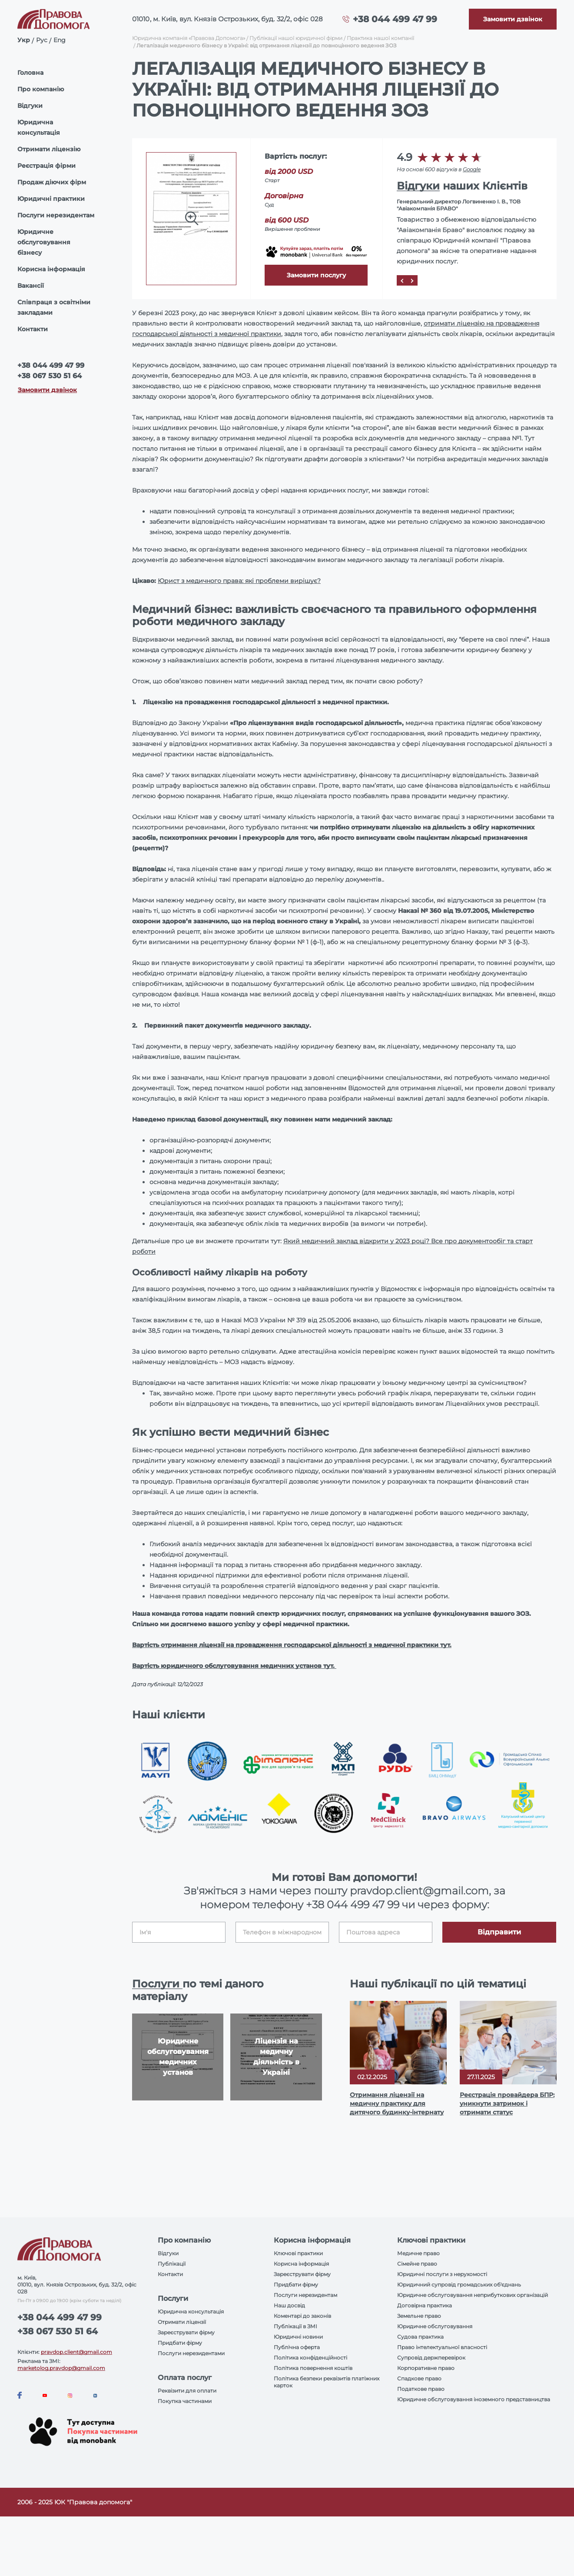  Describe the element at coordinates (186, 2332) in the screenshot. I see `Зареєструвати фірму` at that location.